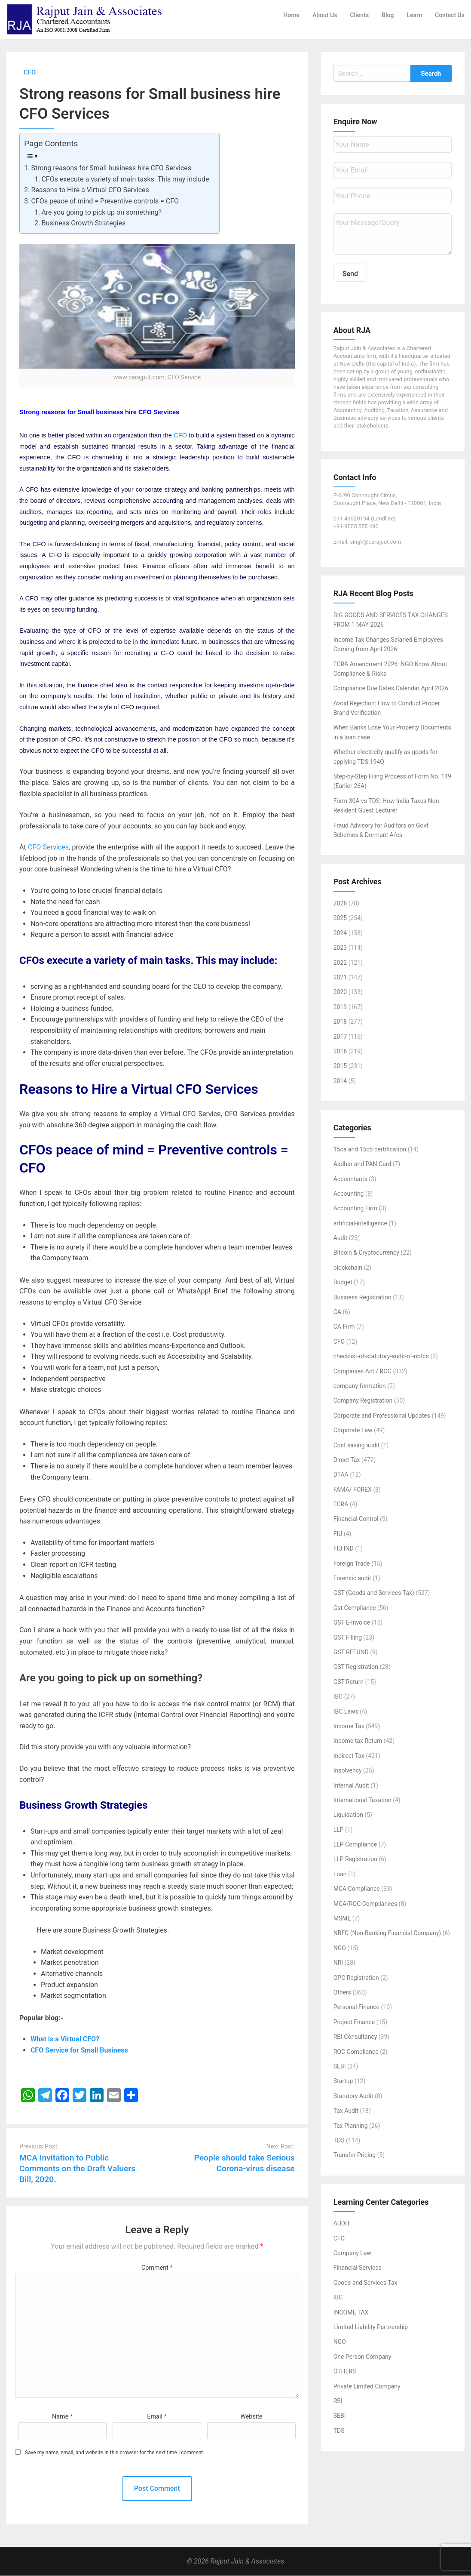 This screenshot has width=471, height=2576. What do you see at coordinates (338, 2401) in the screenshot?
I see `RBI` at bounding box center [338, 2401].